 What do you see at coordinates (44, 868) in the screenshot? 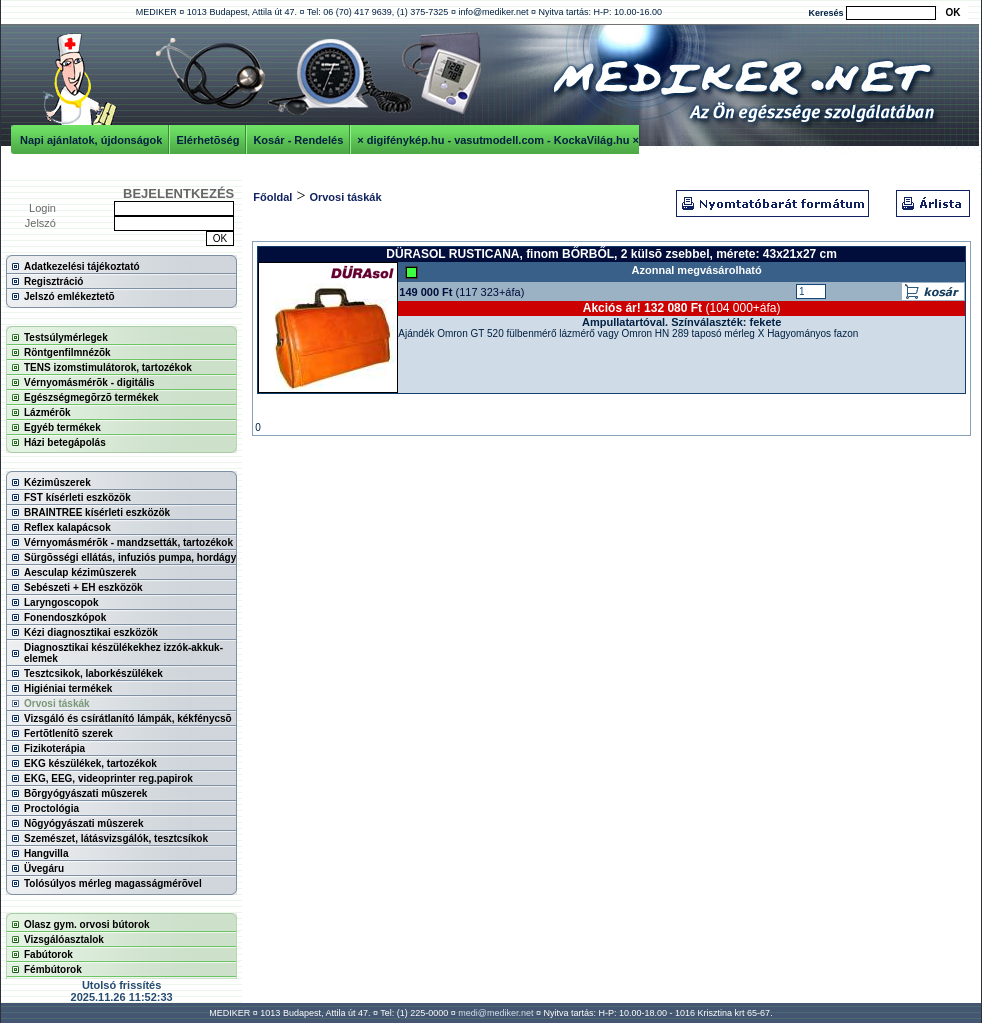
I see `Üvegáru` at bounding box center [44, 868].